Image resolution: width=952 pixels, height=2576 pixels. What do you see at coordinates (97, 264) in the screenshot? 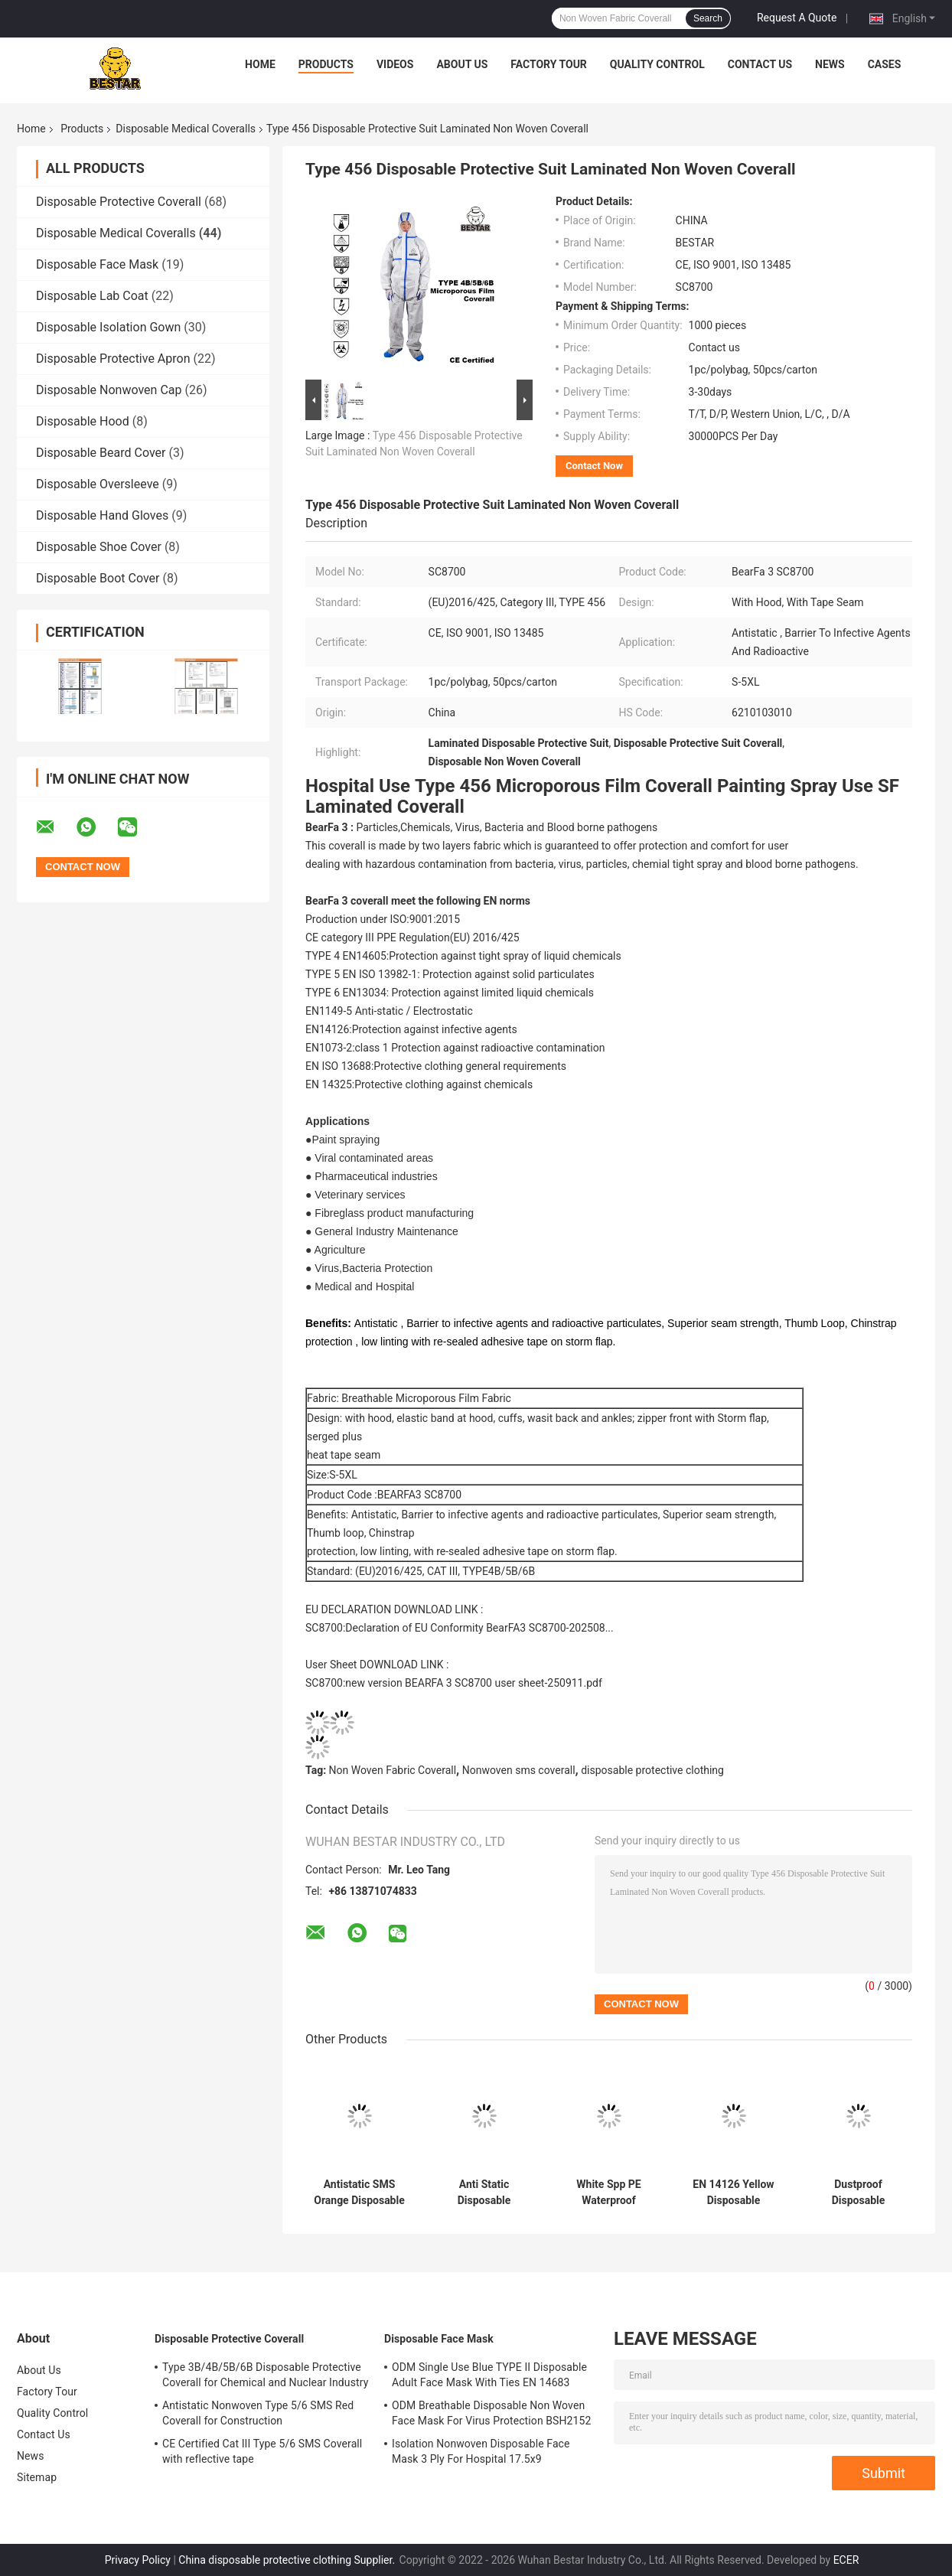
I see `Disposable Face Mask` at bounding box center [97, 264].